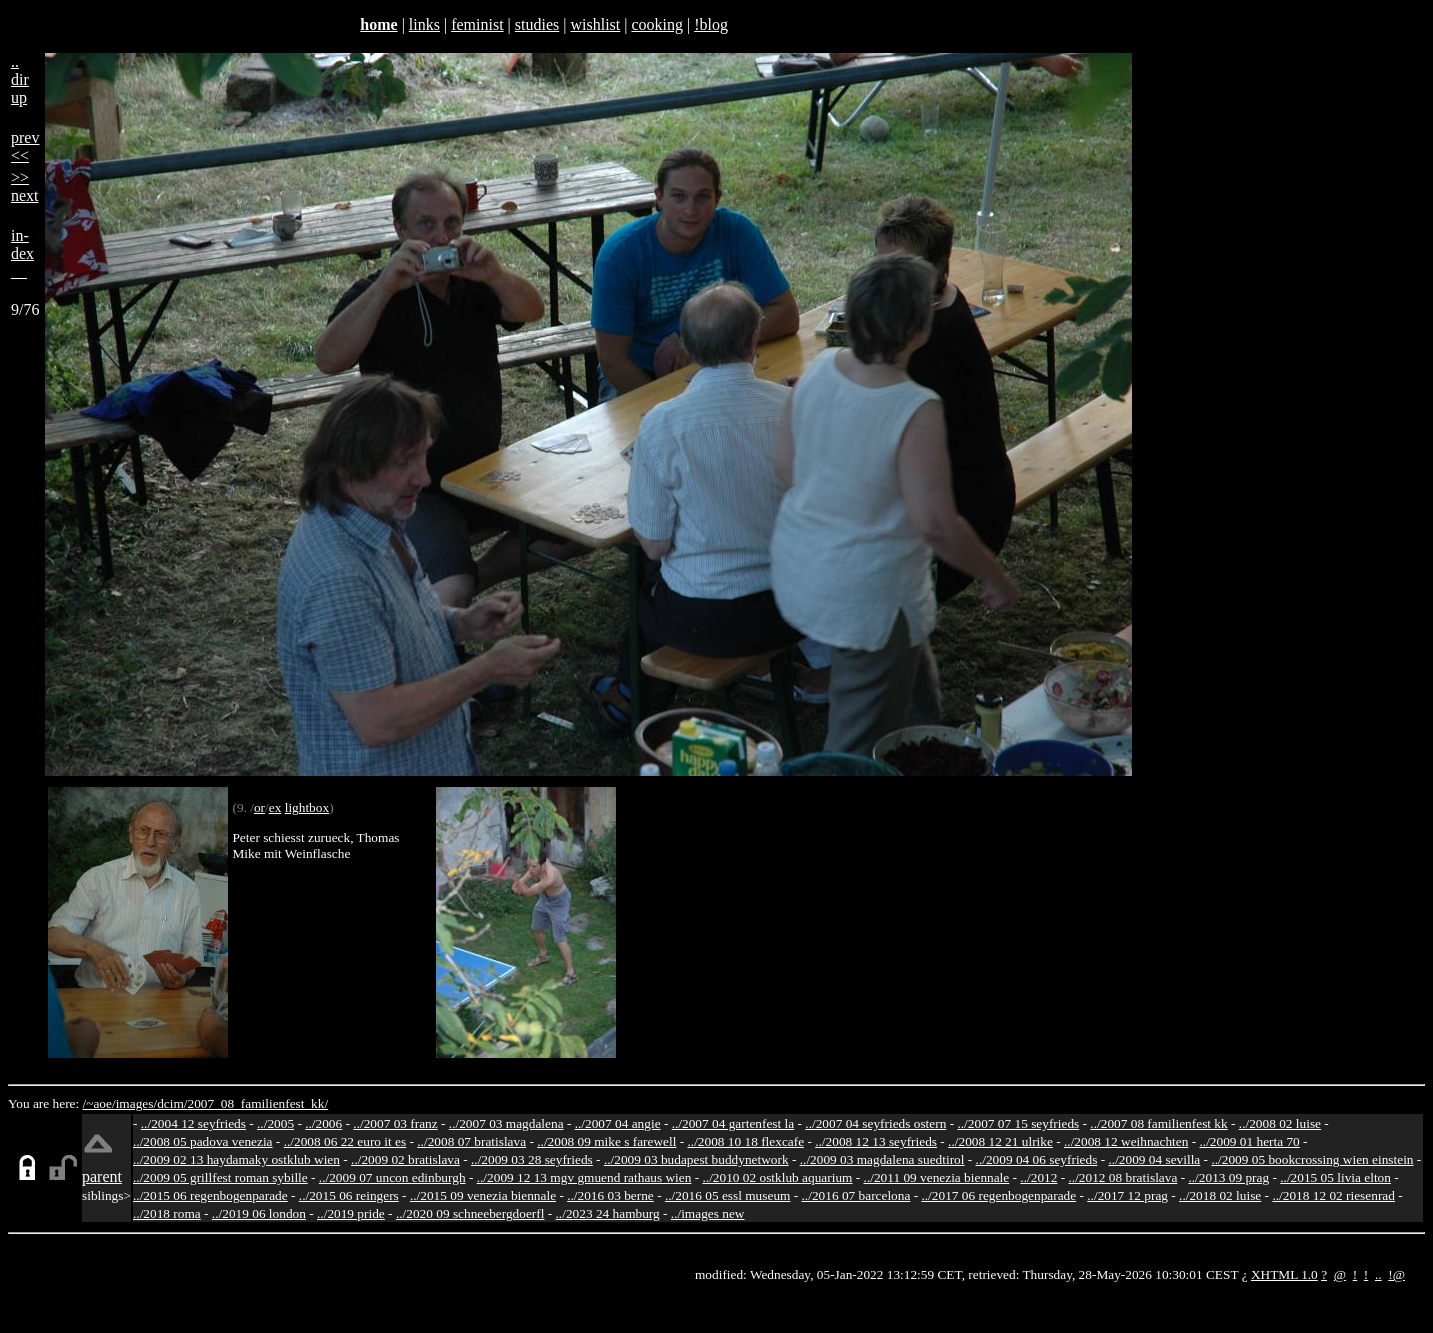 The width and height of the screenshot is (1433, 1333). Describe the element at coordinates (595, 24) in the screenshot. I see `wishlist` at that location.